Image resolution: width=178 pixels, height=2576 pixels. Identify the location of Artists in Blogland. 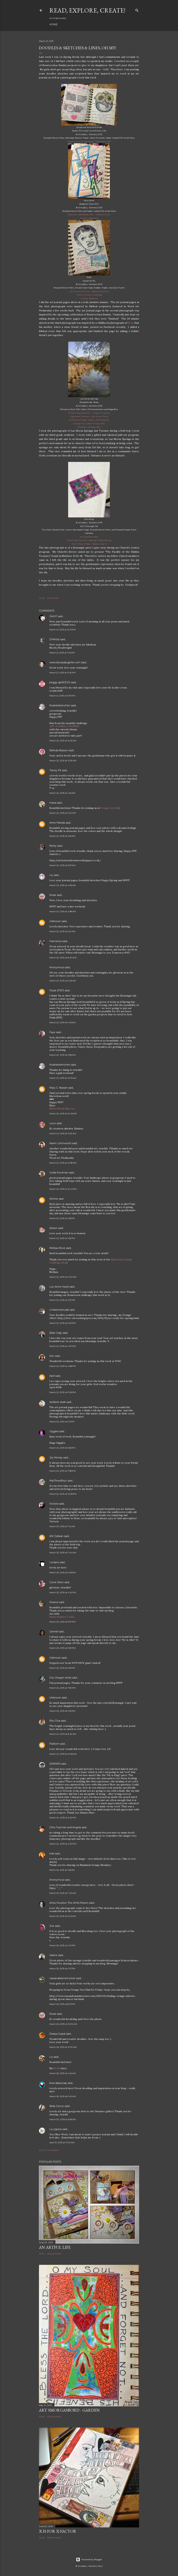
(89, 218).